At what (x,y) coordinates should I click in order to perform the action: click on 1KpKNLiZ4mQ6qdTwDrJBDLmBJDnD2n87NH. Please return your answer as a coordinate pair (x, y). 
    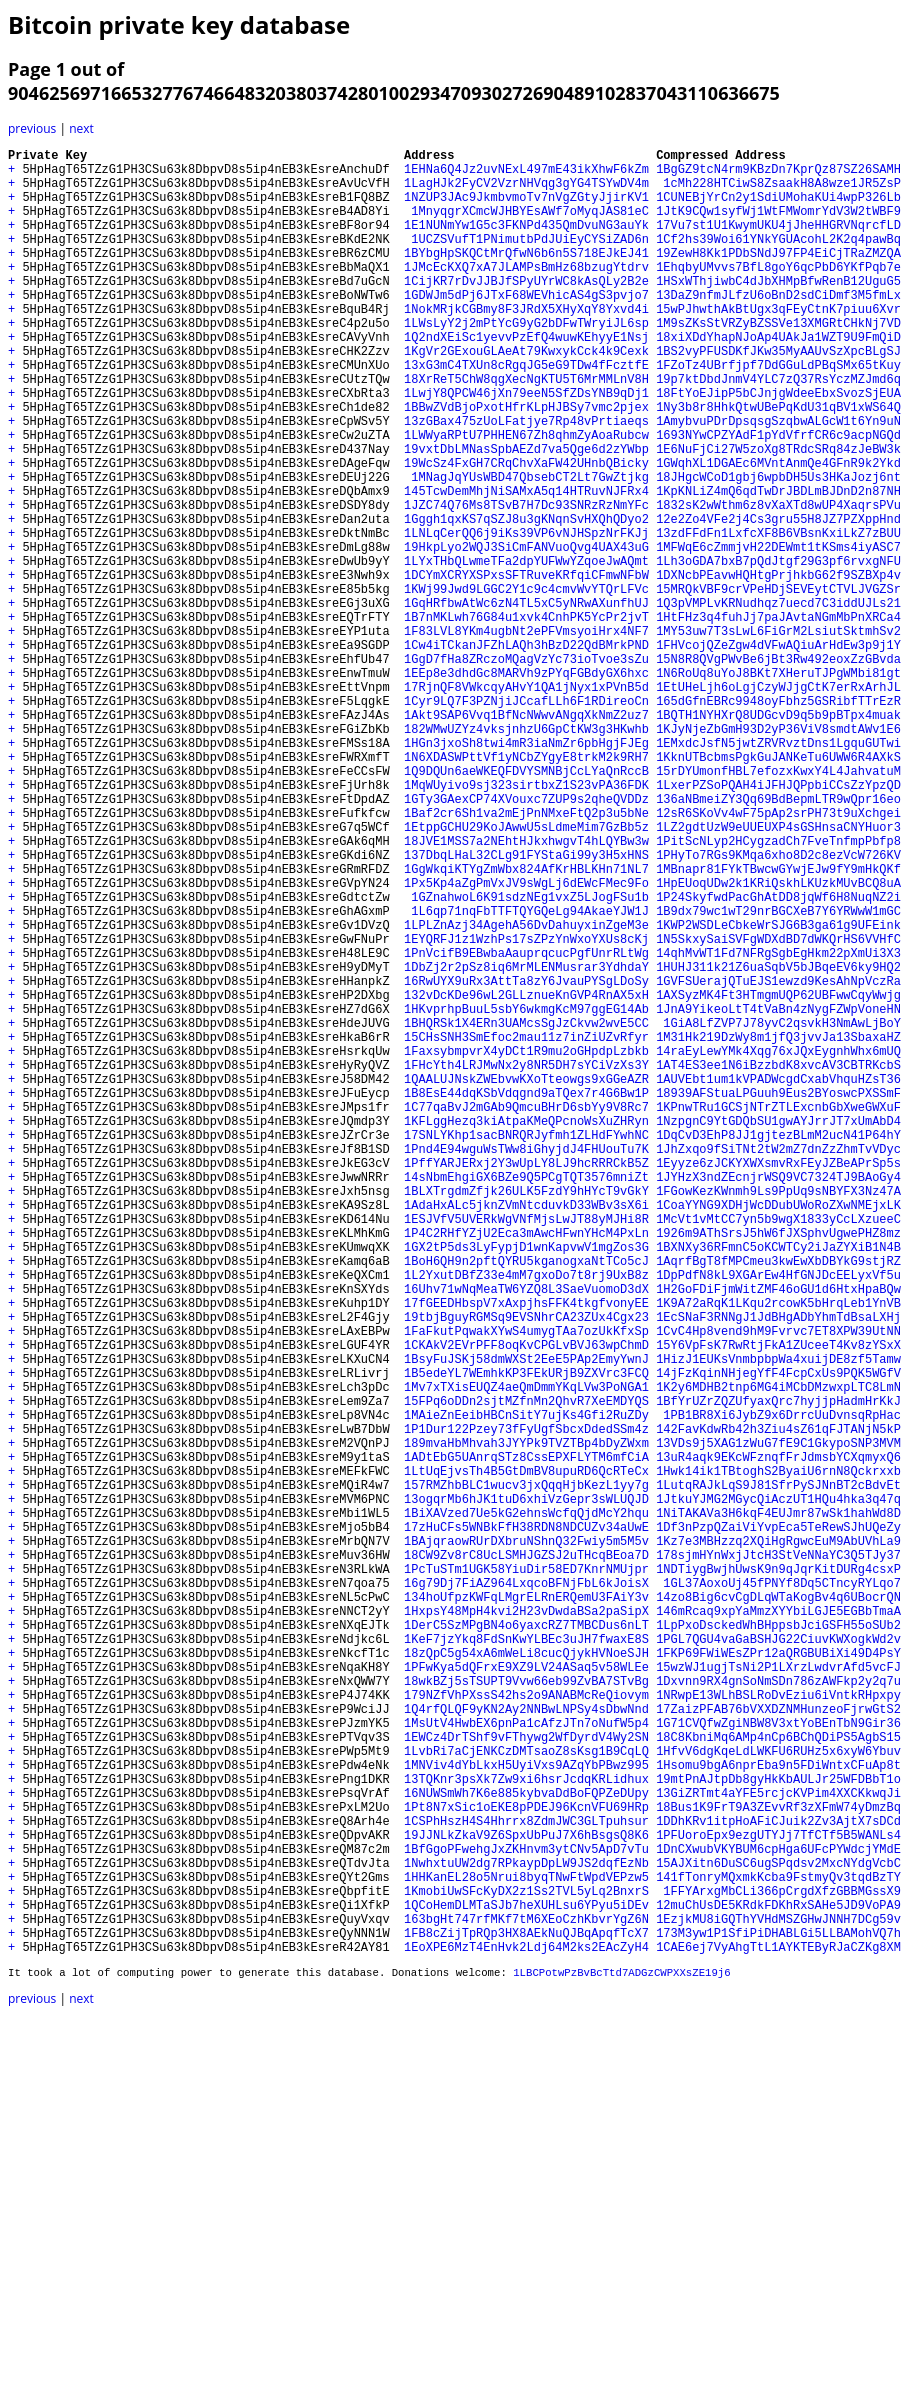
    Looking at the image, I should click on (778, 565).